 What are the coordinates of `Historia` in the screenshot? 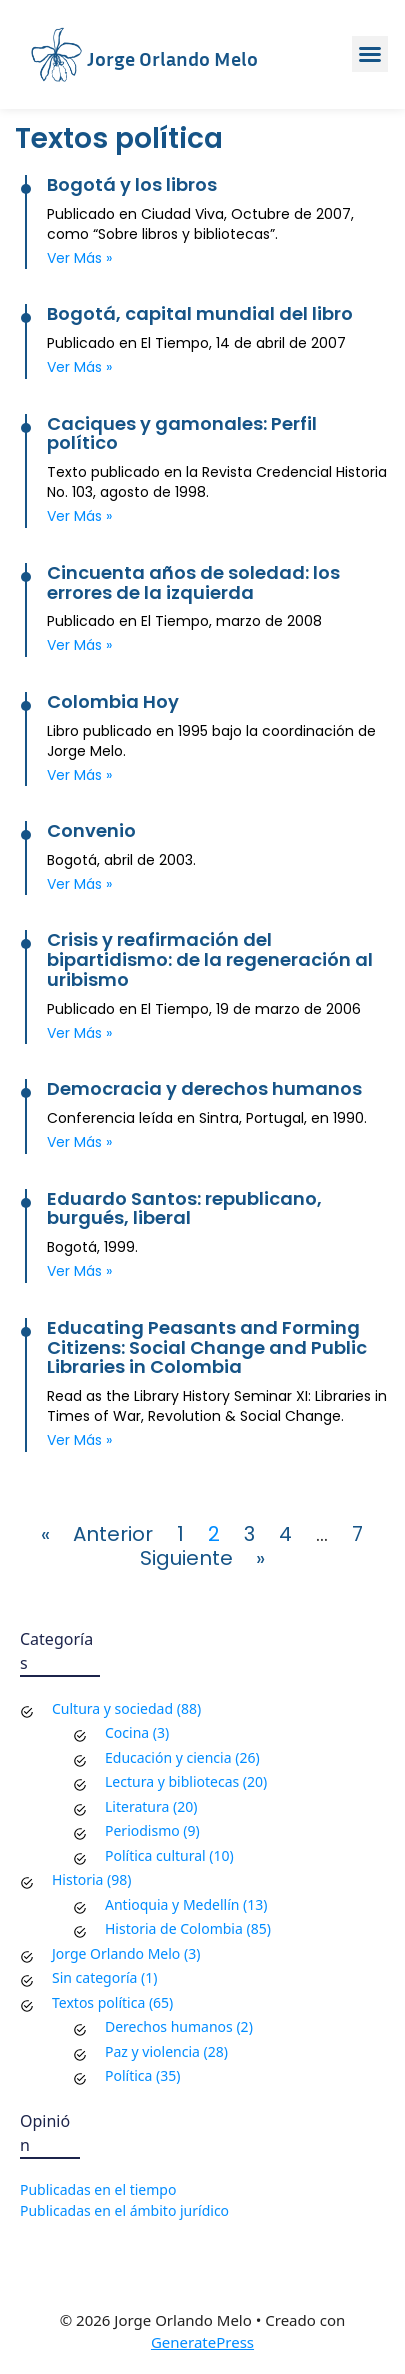 It's located at (77, 1879).